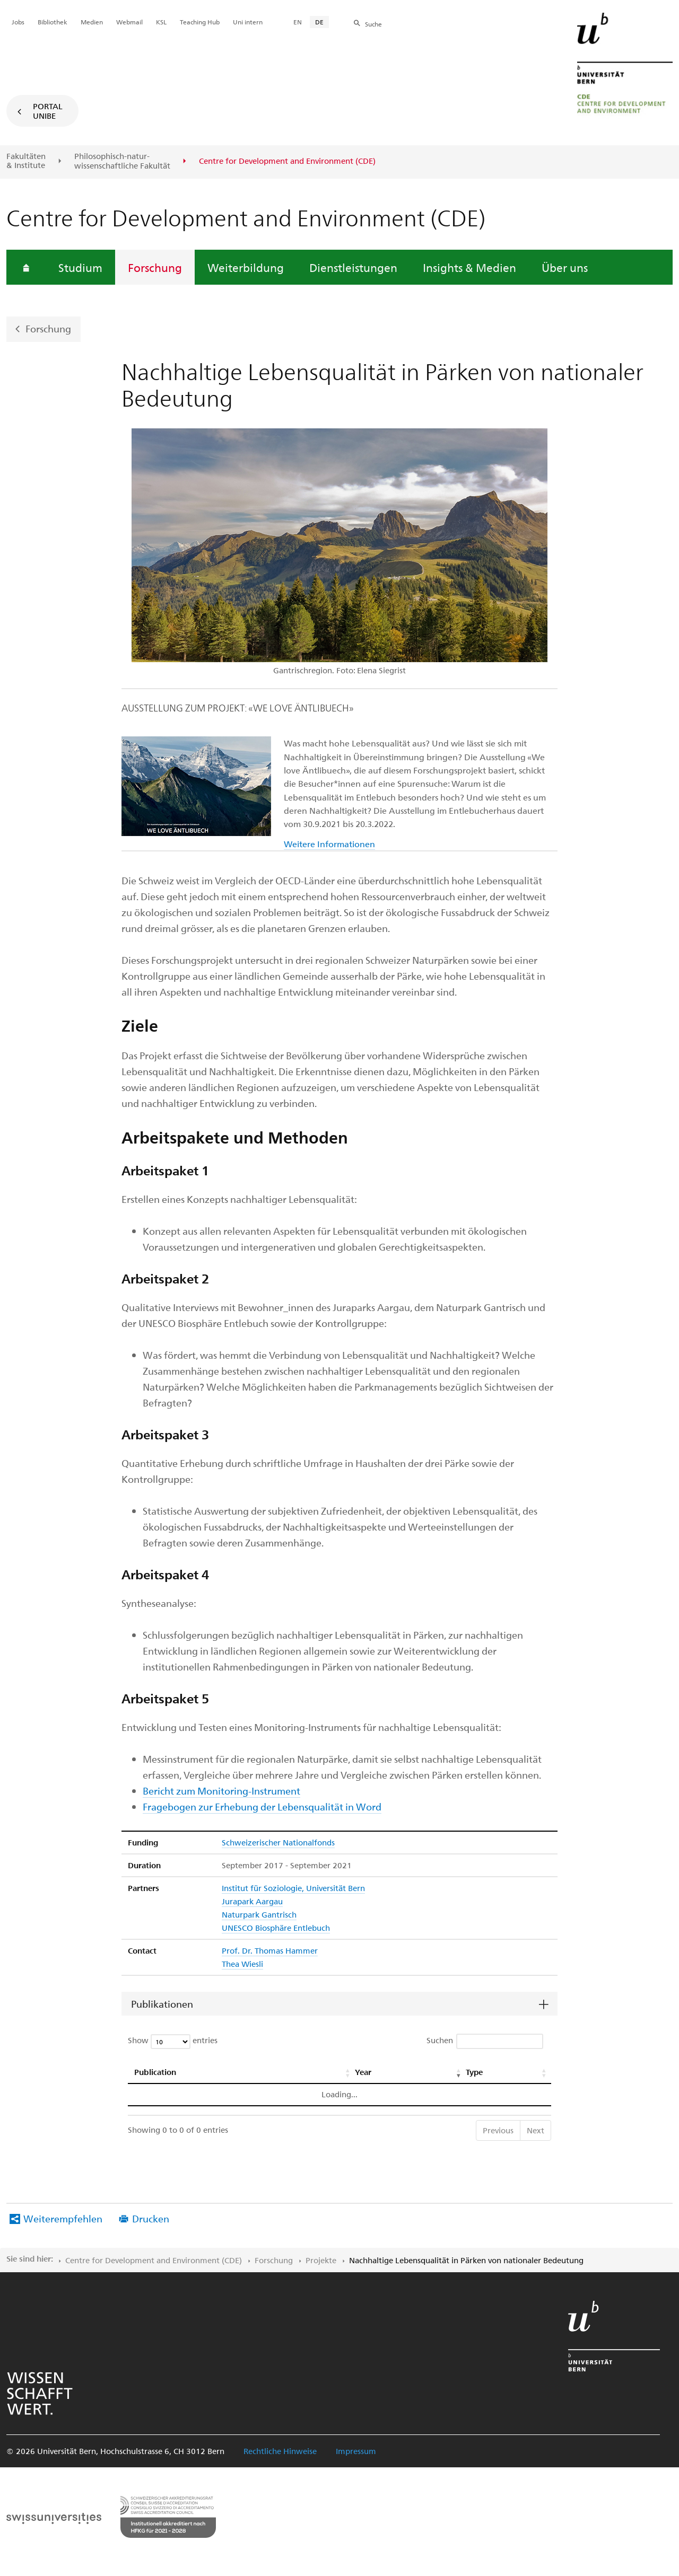  I want to click on Weiterempfehlen, so click(62, 2218).